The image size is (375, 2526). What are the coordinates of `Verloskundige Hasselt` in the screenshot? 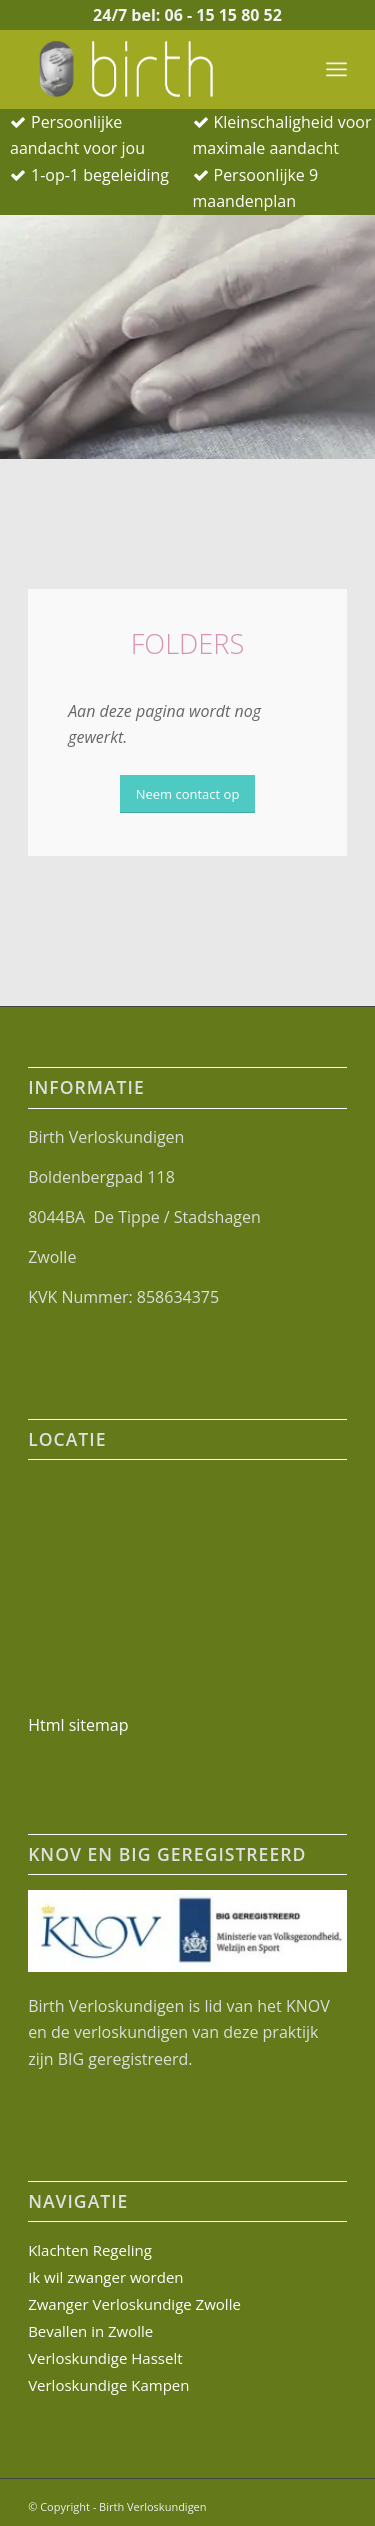 It's located at (105, 2358).